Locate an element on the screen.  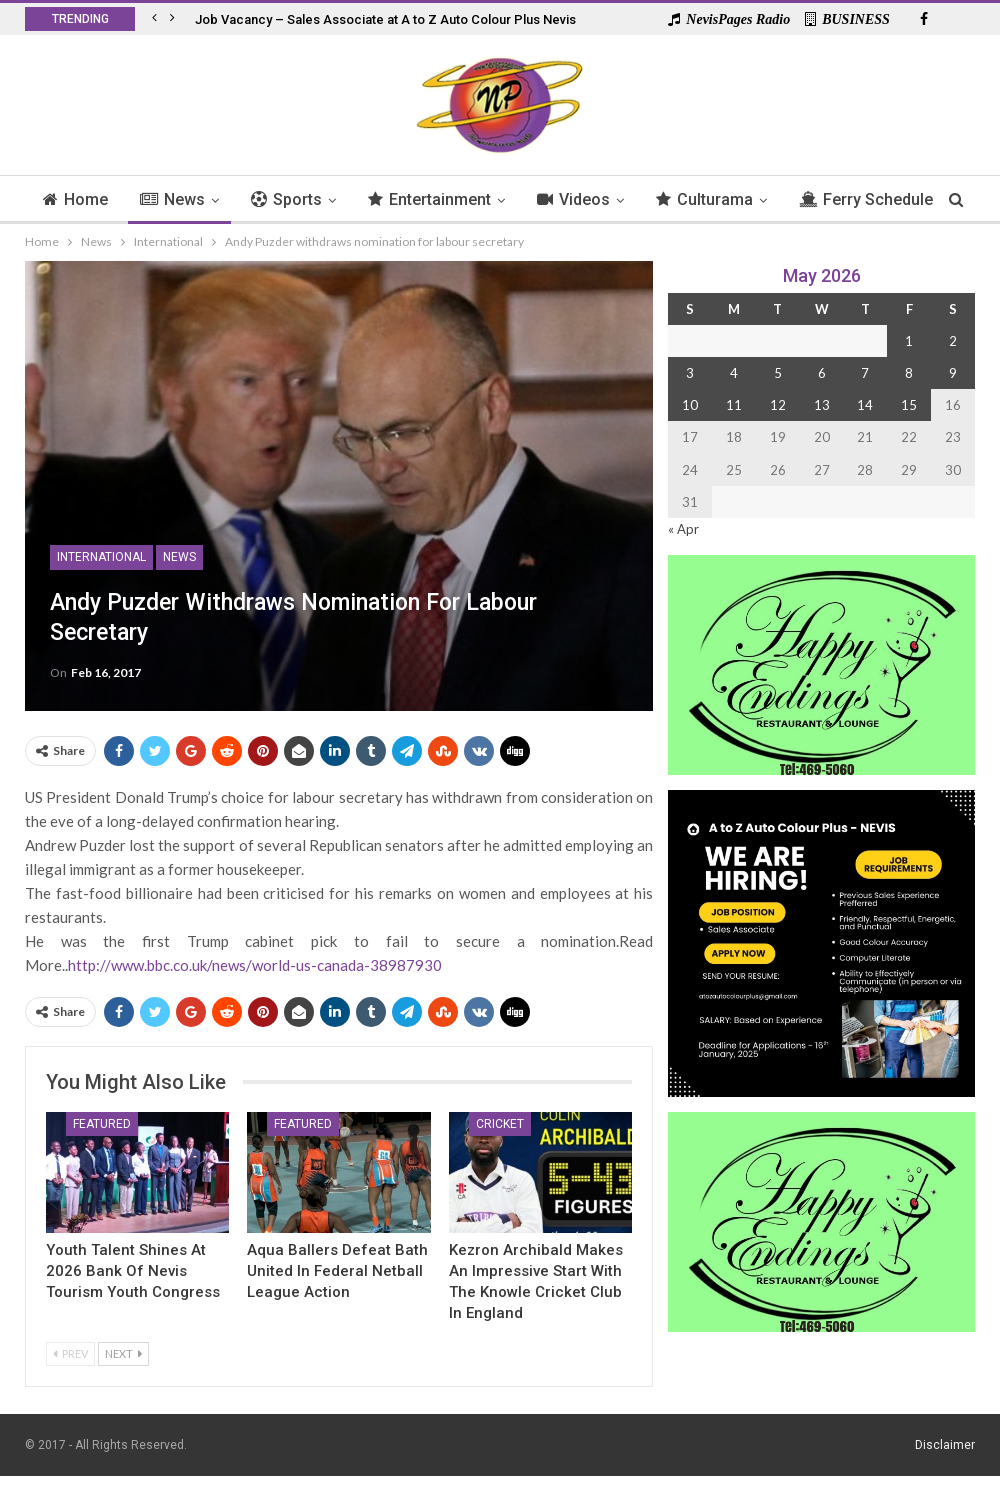
4 [Posts published on 4 May 2026] is located at coordinates (734, 373).